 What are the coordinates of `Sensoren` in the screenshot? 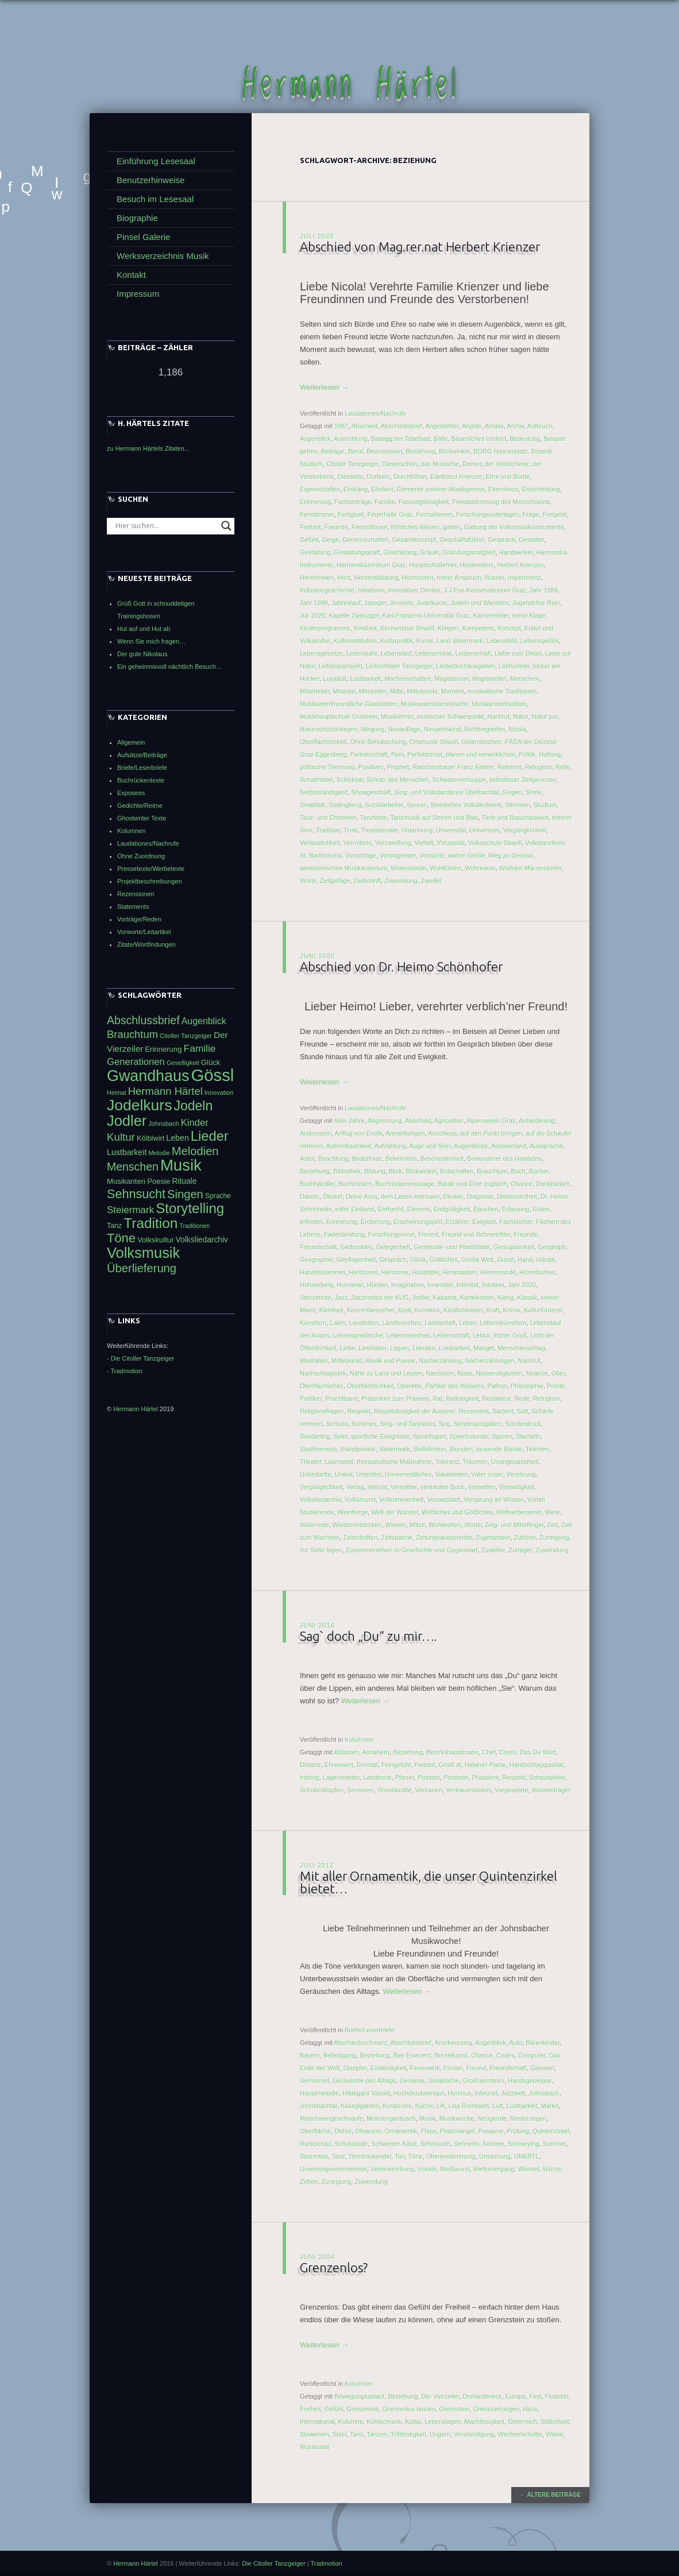 It's located at (360, 1790).